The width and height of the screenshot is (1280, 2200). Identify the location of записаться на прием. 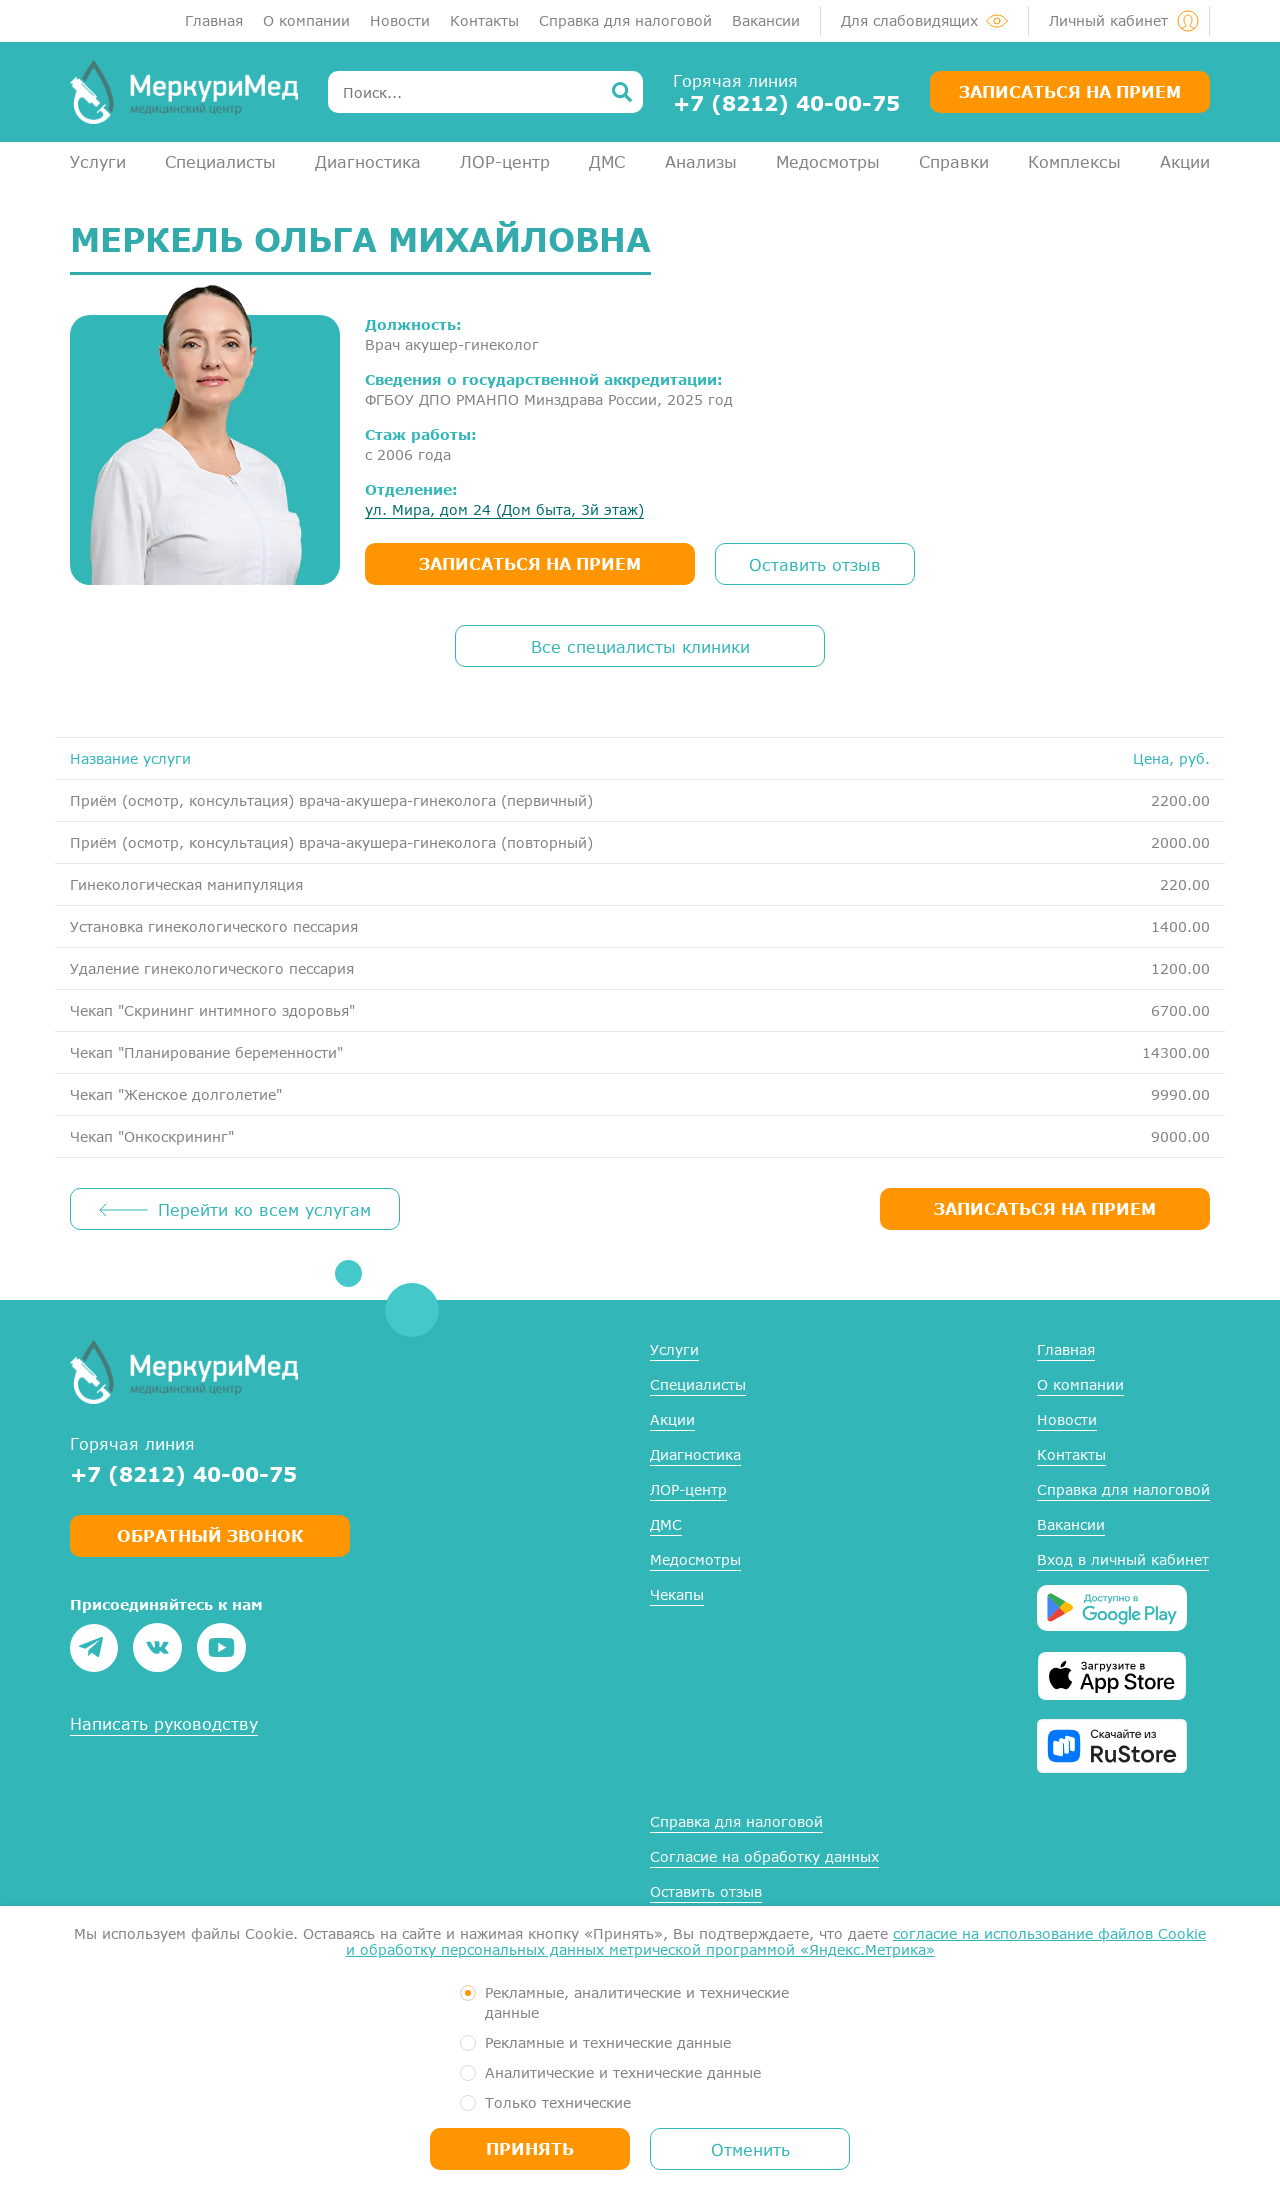
(530, 563).